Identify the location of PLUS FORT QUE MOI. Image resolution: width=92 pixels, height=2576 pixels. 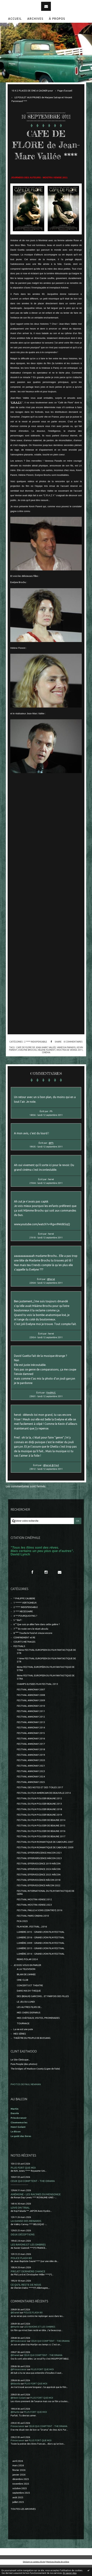
(23, 2178).